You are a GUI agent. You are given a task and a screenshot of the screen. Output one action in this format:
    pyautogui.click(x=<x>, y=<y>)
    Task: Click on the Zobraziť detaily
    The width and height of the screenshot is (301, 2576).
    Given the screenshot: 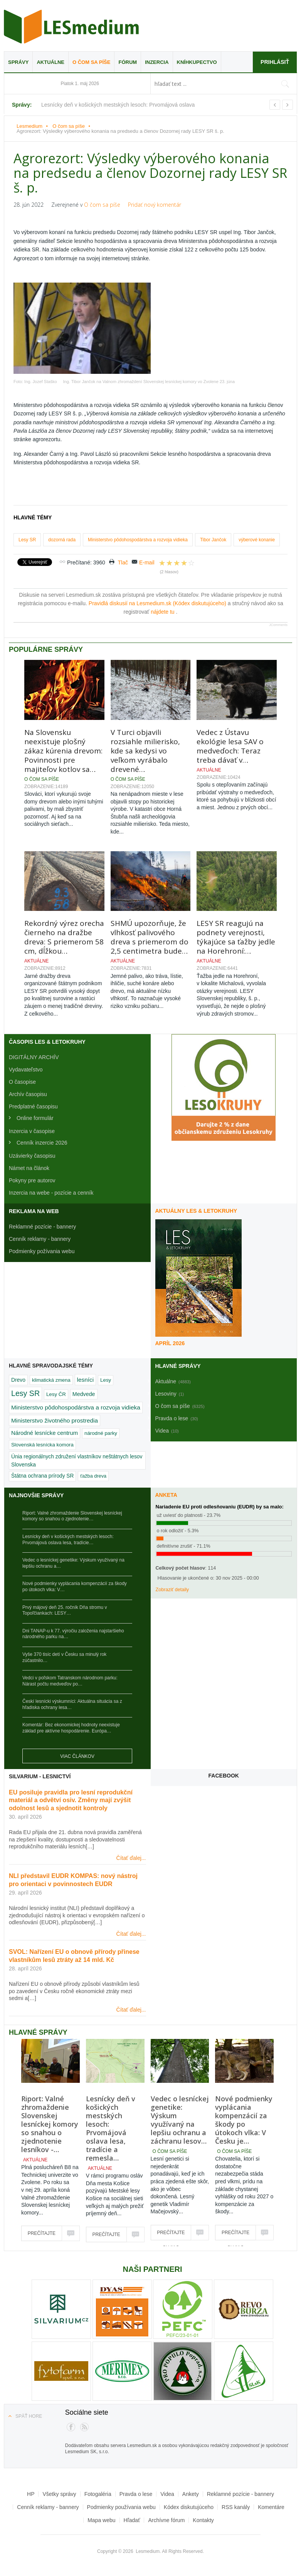 What is the action you would take?
    pyautogui.click(x=172, y=1589)
    